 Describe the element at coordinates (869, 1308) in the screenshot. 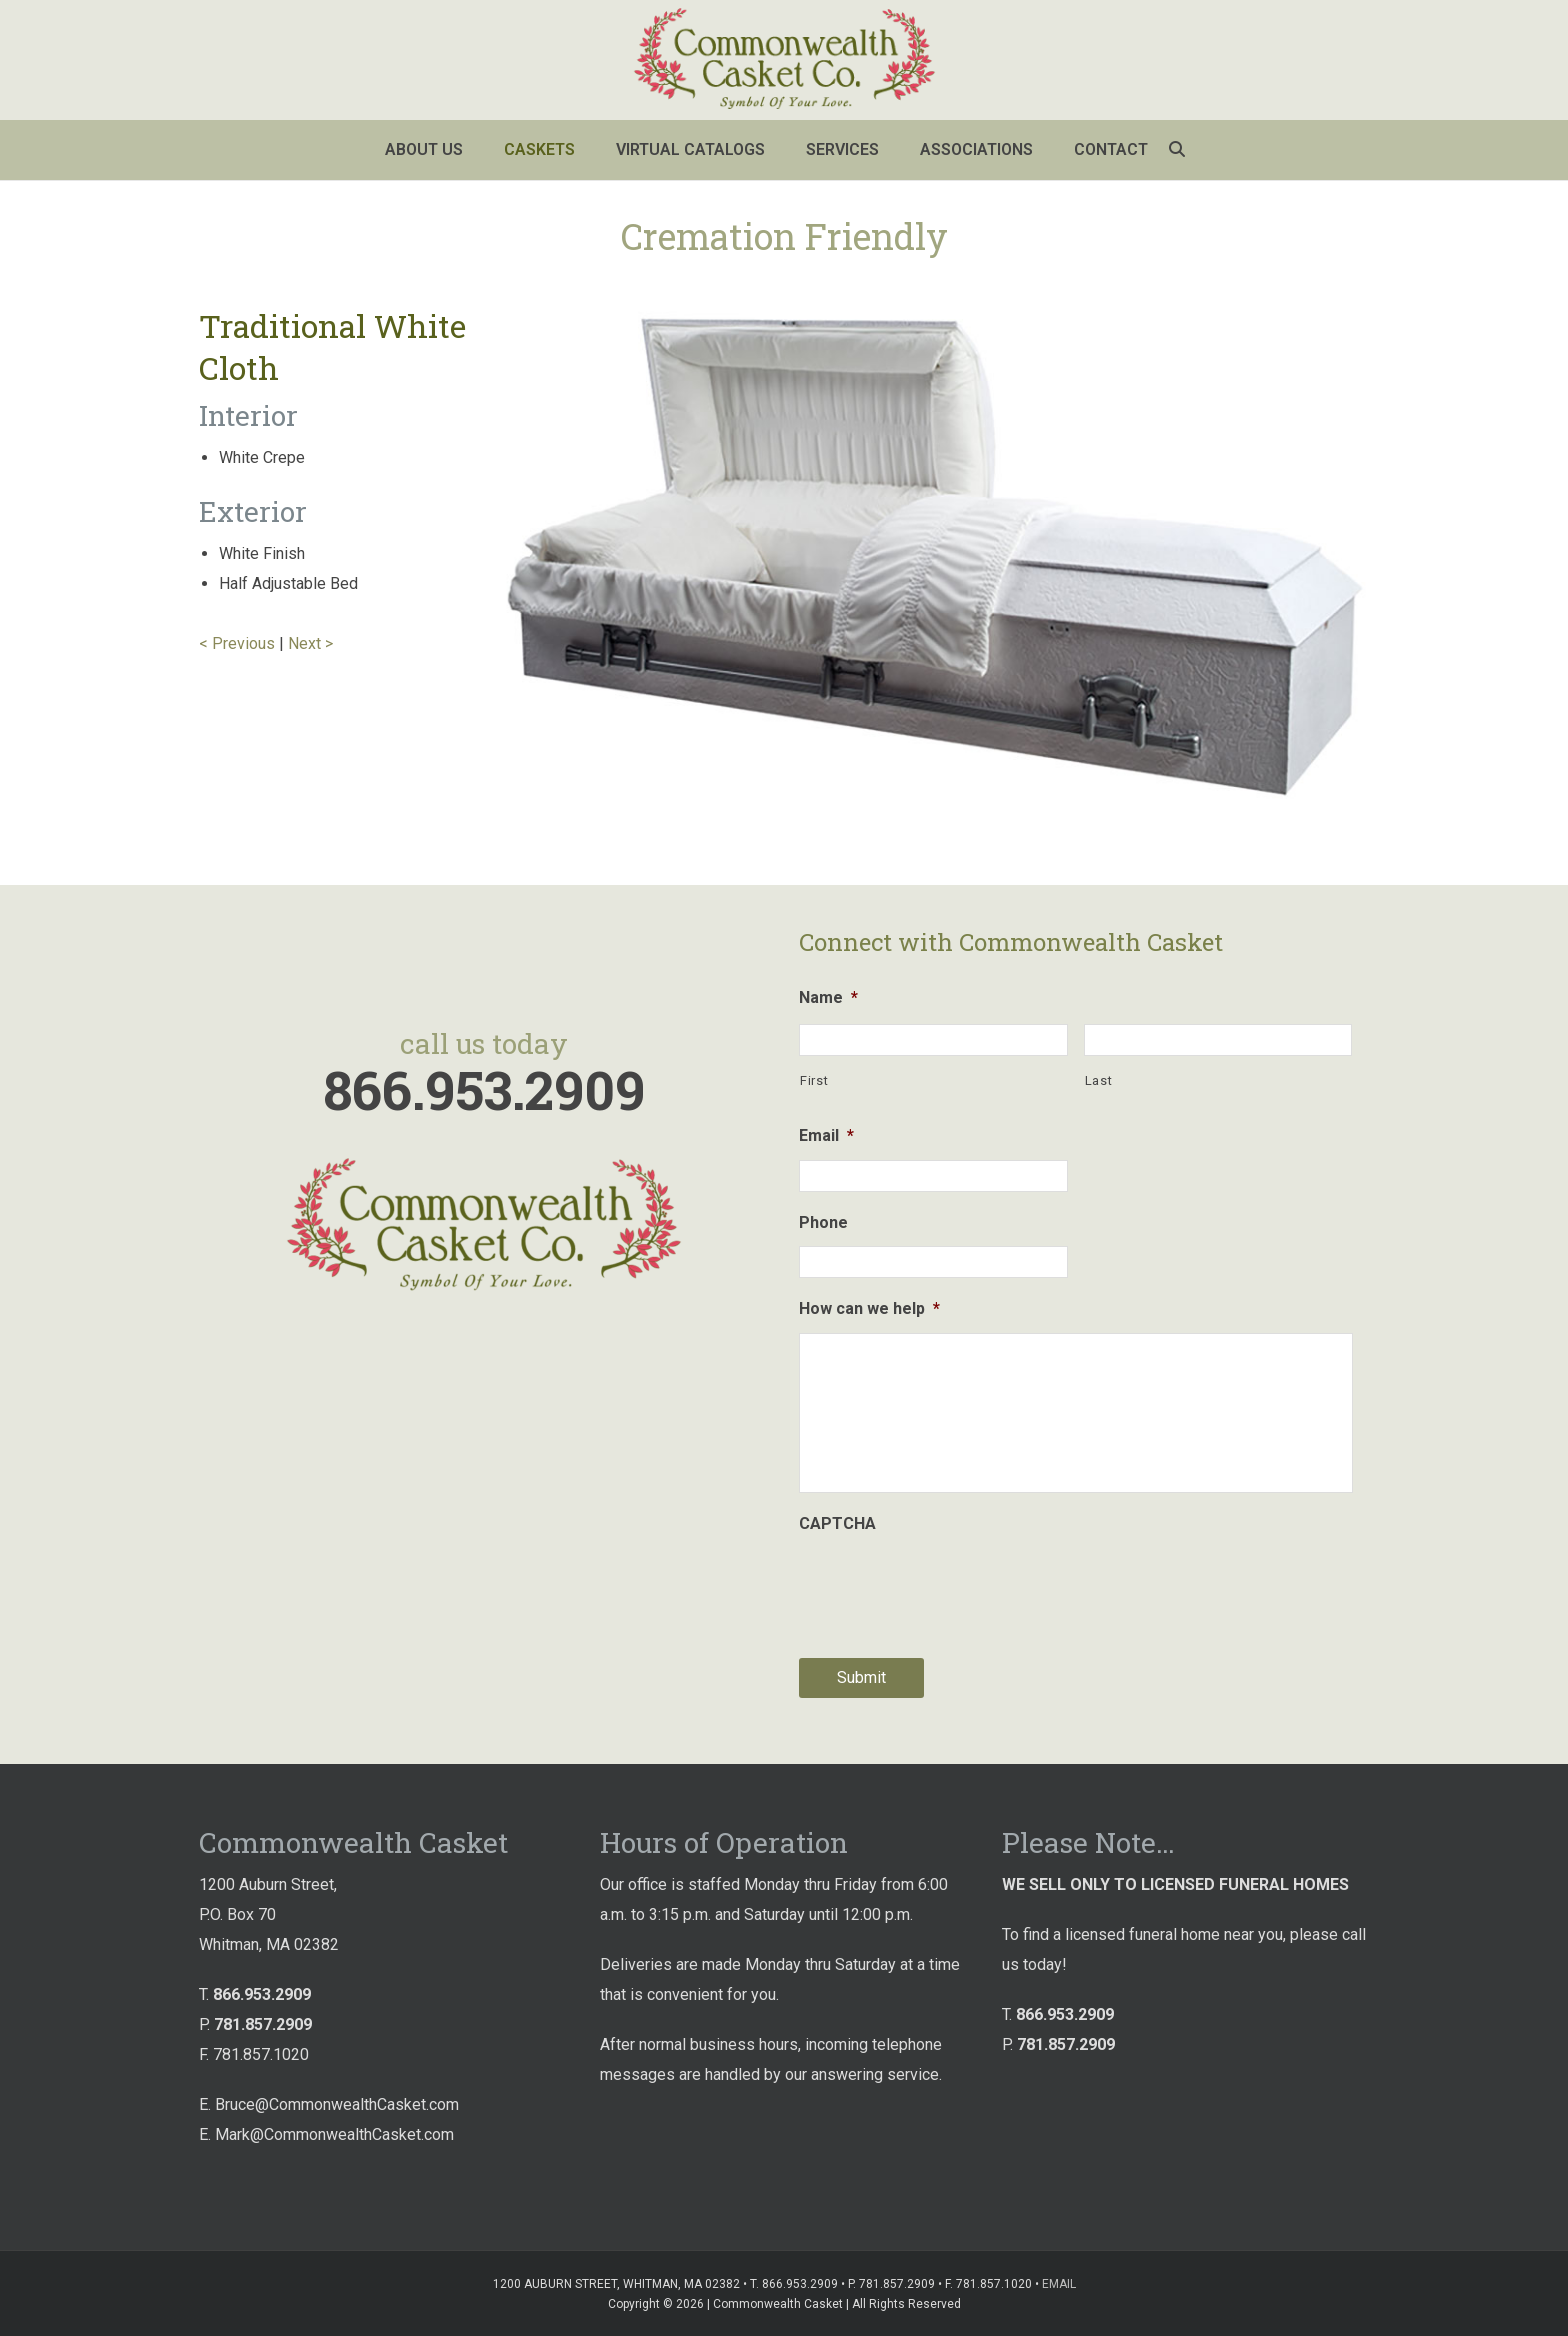

I see `How can we help` at that location.